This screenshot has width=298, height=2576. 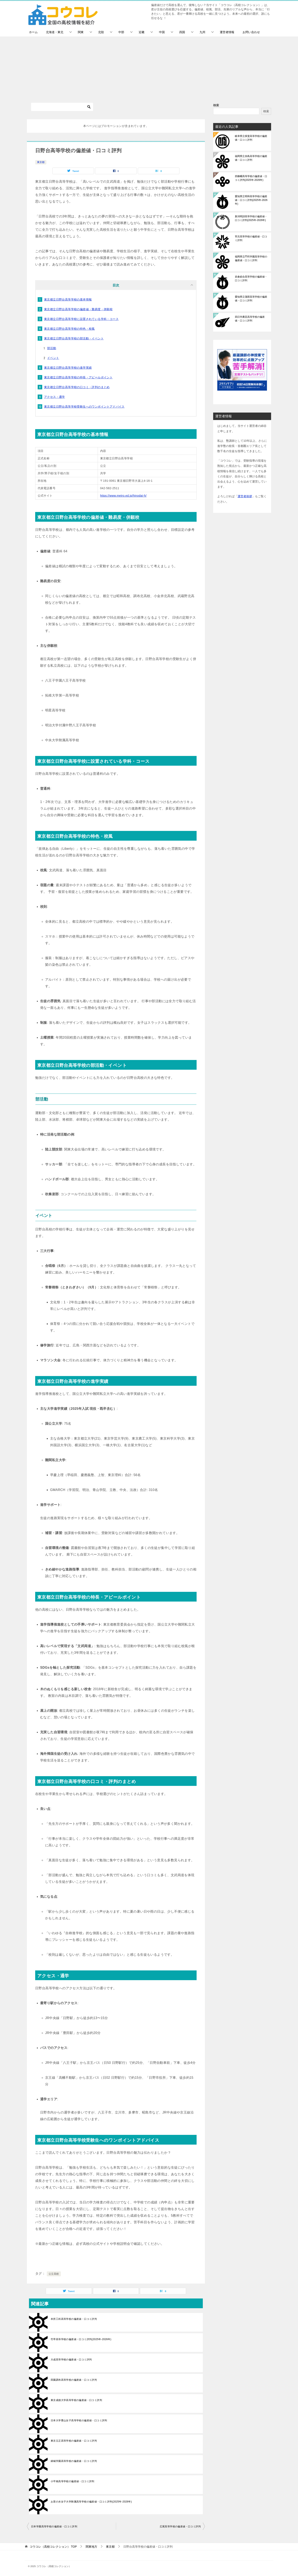 What do you see at coordinates (81, 2339) in the screenshot?
I see `竹早高等学校の偏差値・口コミ評判(2025年-2026年)` at bounding box center [81, 2339].